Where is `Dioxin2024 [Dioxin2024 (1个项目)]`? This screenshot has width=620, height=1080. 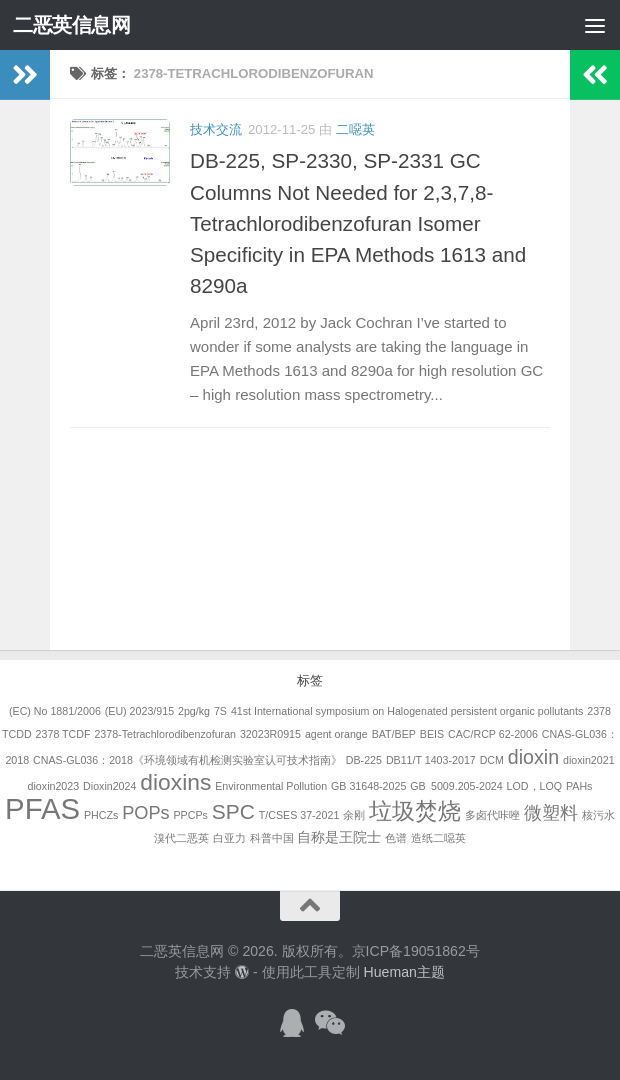 Dioxin2024 [Dioxin2024 (1个项目)] is located at coordinates (109, 786).